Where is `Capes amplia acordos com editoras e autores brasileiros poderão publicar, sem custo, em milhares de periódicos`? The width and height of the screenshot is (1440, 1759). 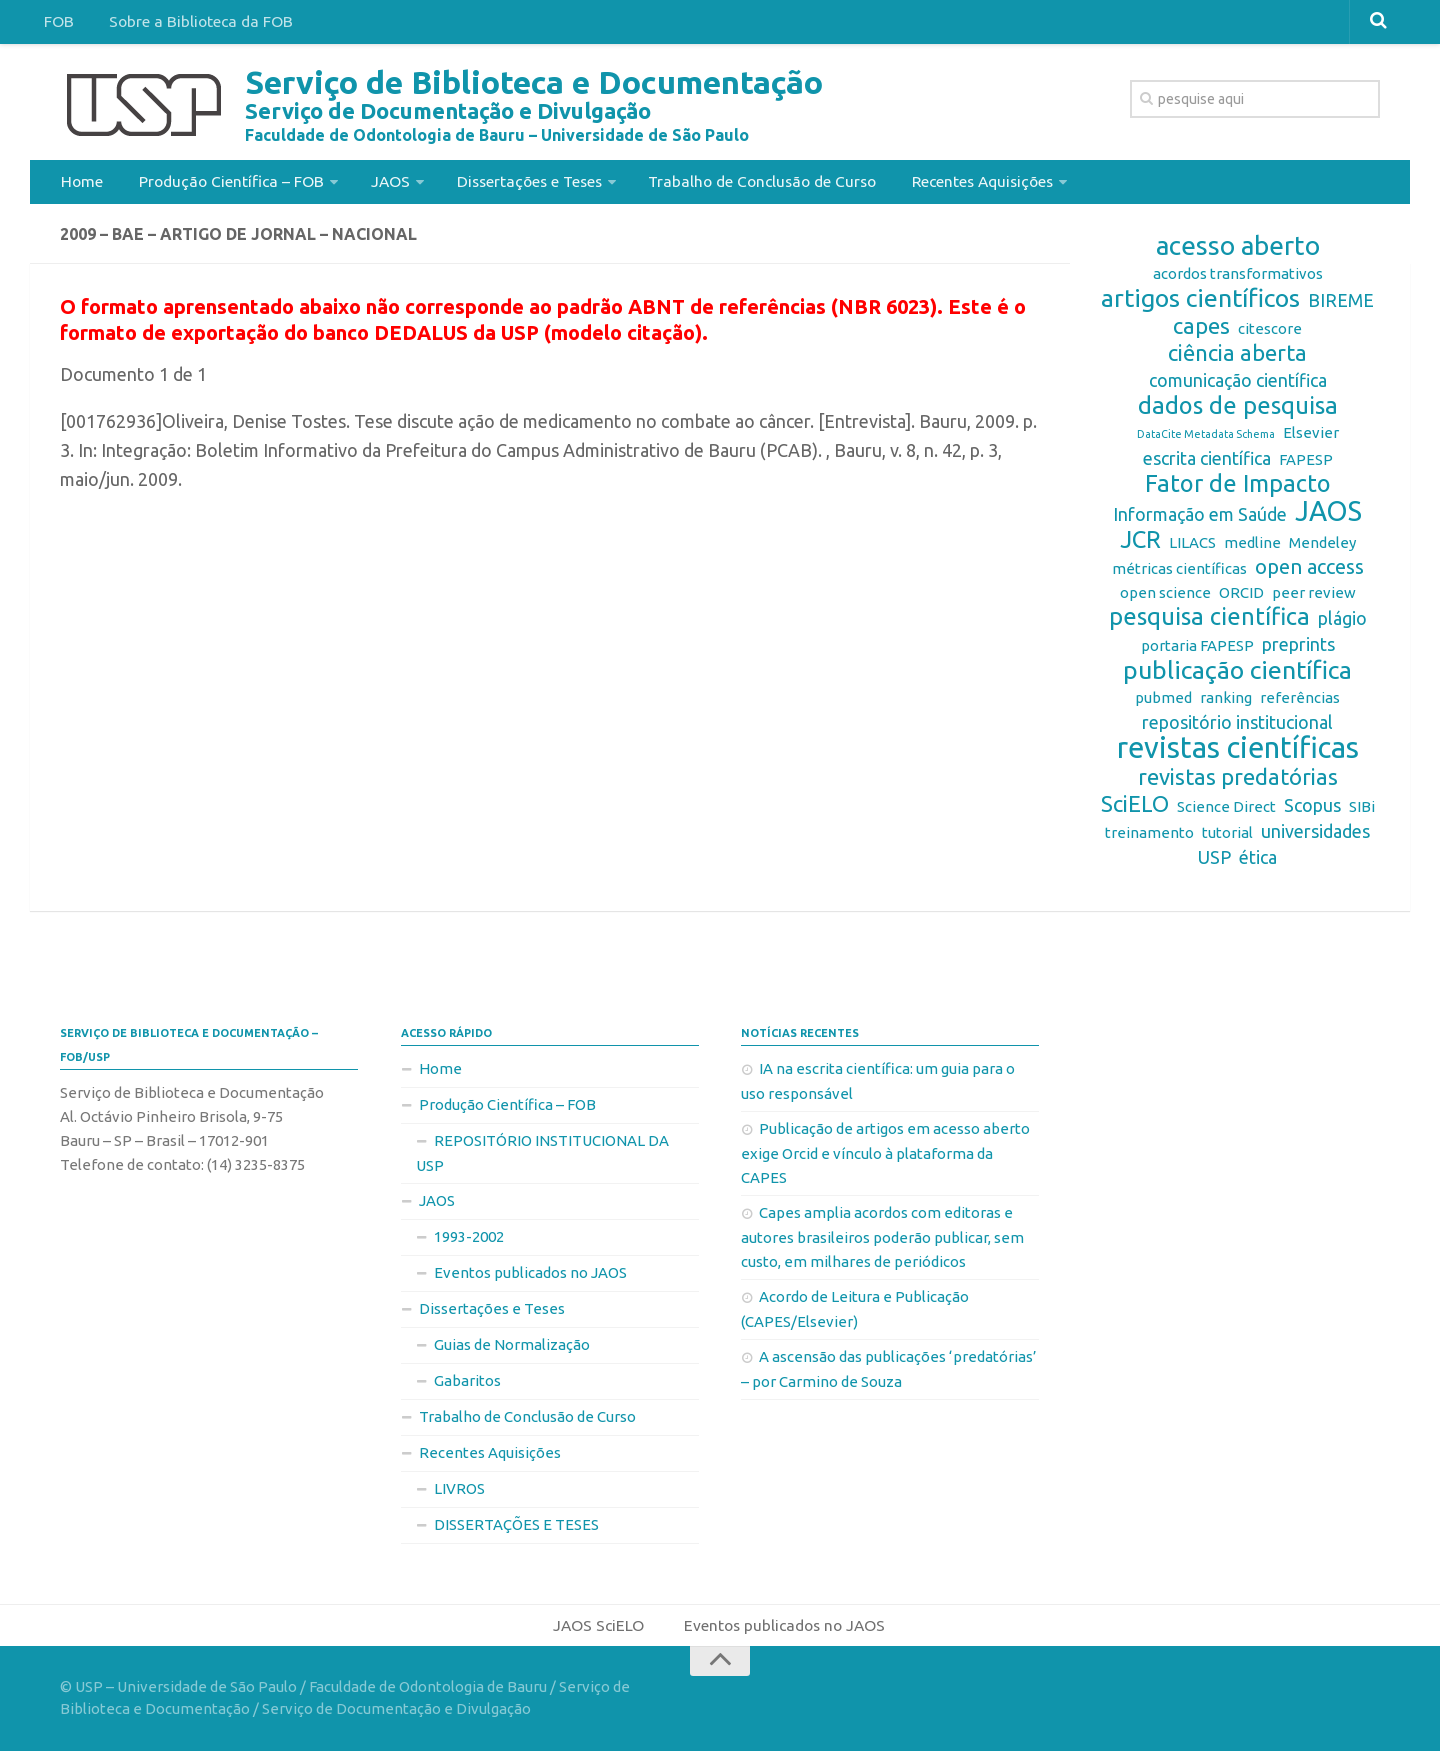 Capes amplia acordos com editoras e autores brasileiros poderão publicar, sem custo, em milhares de periódicos is located at coordinates (882, 1243).